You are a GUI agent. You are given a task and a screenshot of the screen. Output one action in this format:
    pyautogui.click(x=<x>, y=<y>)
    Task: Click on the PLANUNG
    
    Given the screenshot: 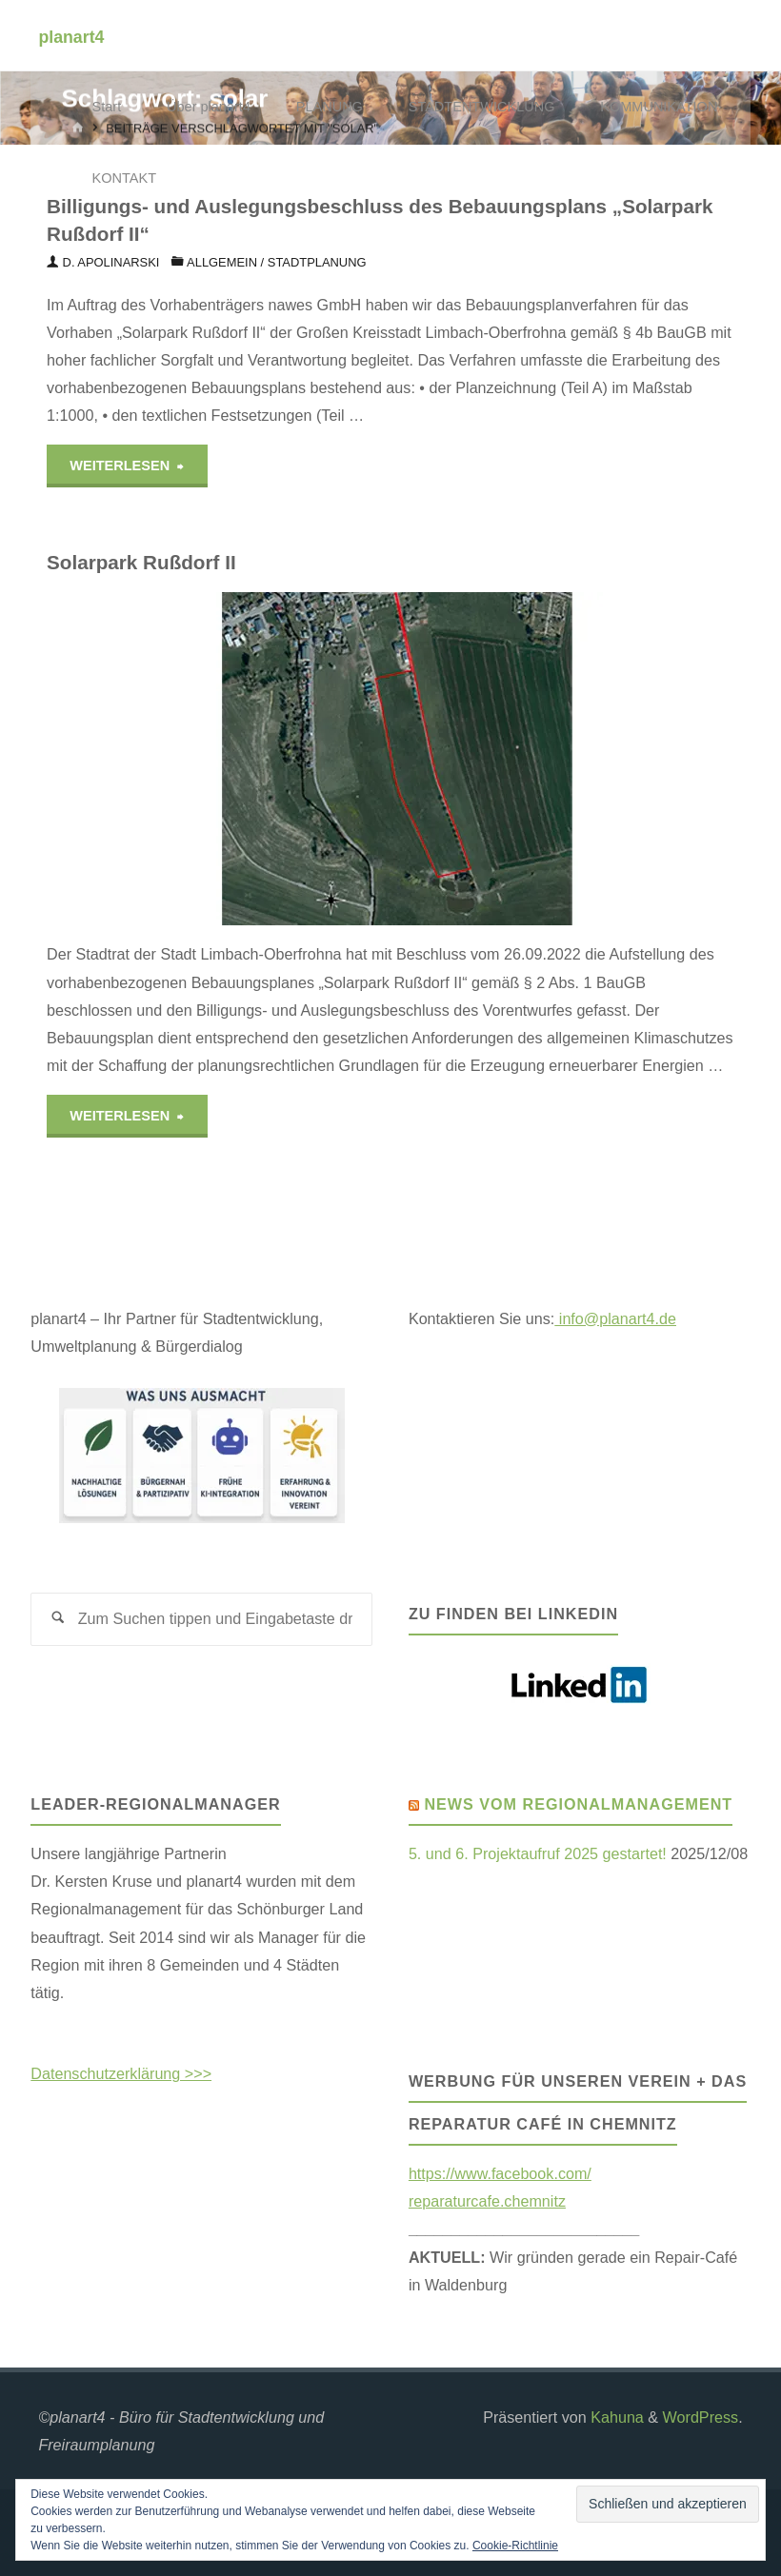 What is the action you would take?
    pyautogui.click(x=329, y=106)
    